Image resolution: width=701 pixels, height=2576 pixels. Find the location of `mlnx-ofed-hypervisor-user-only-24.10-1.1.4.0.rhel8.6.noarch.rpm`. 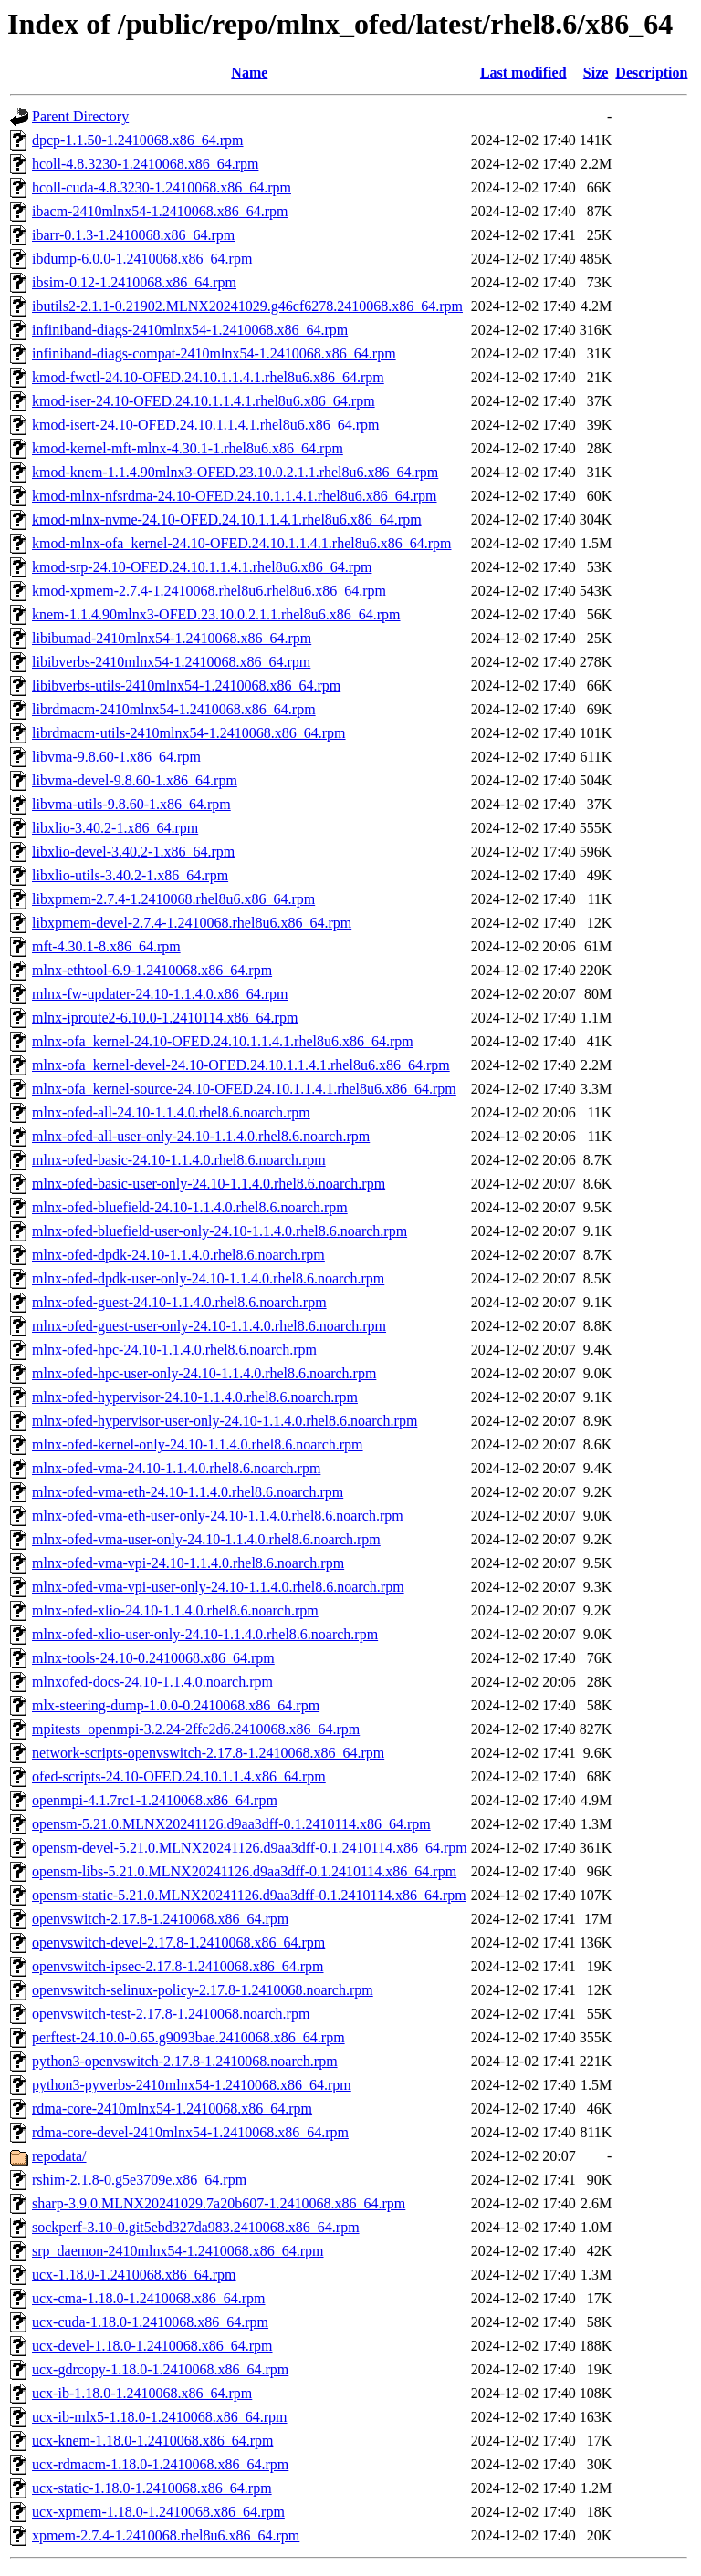

mlnx-ofed-hypervisor-user-only-24.10-1.1.4.0.rhel8.6.noarch.rpm is located at coordinates (224, 1420).